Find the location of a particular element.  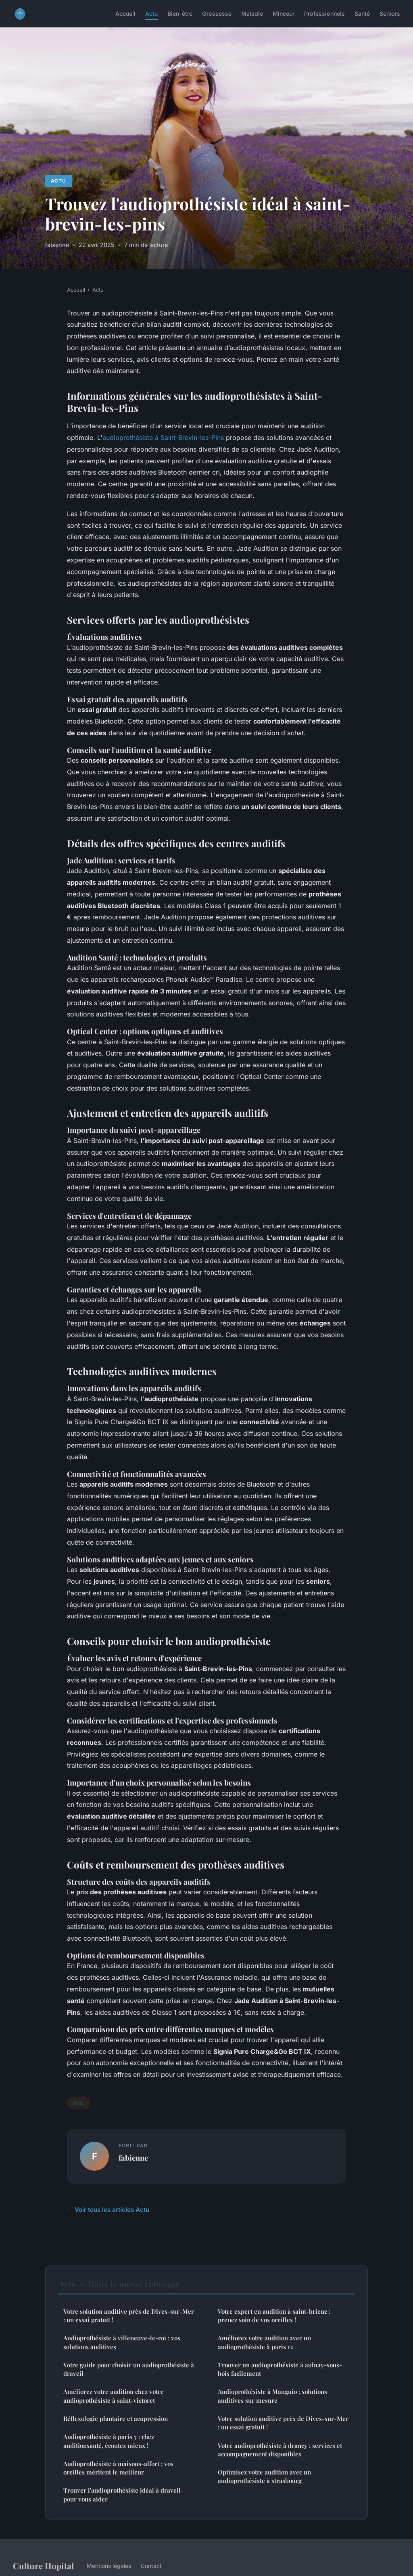

Trouver un audioprothésiste à aulnay-sous-bois facilement is located at coordinates (280, 2369).